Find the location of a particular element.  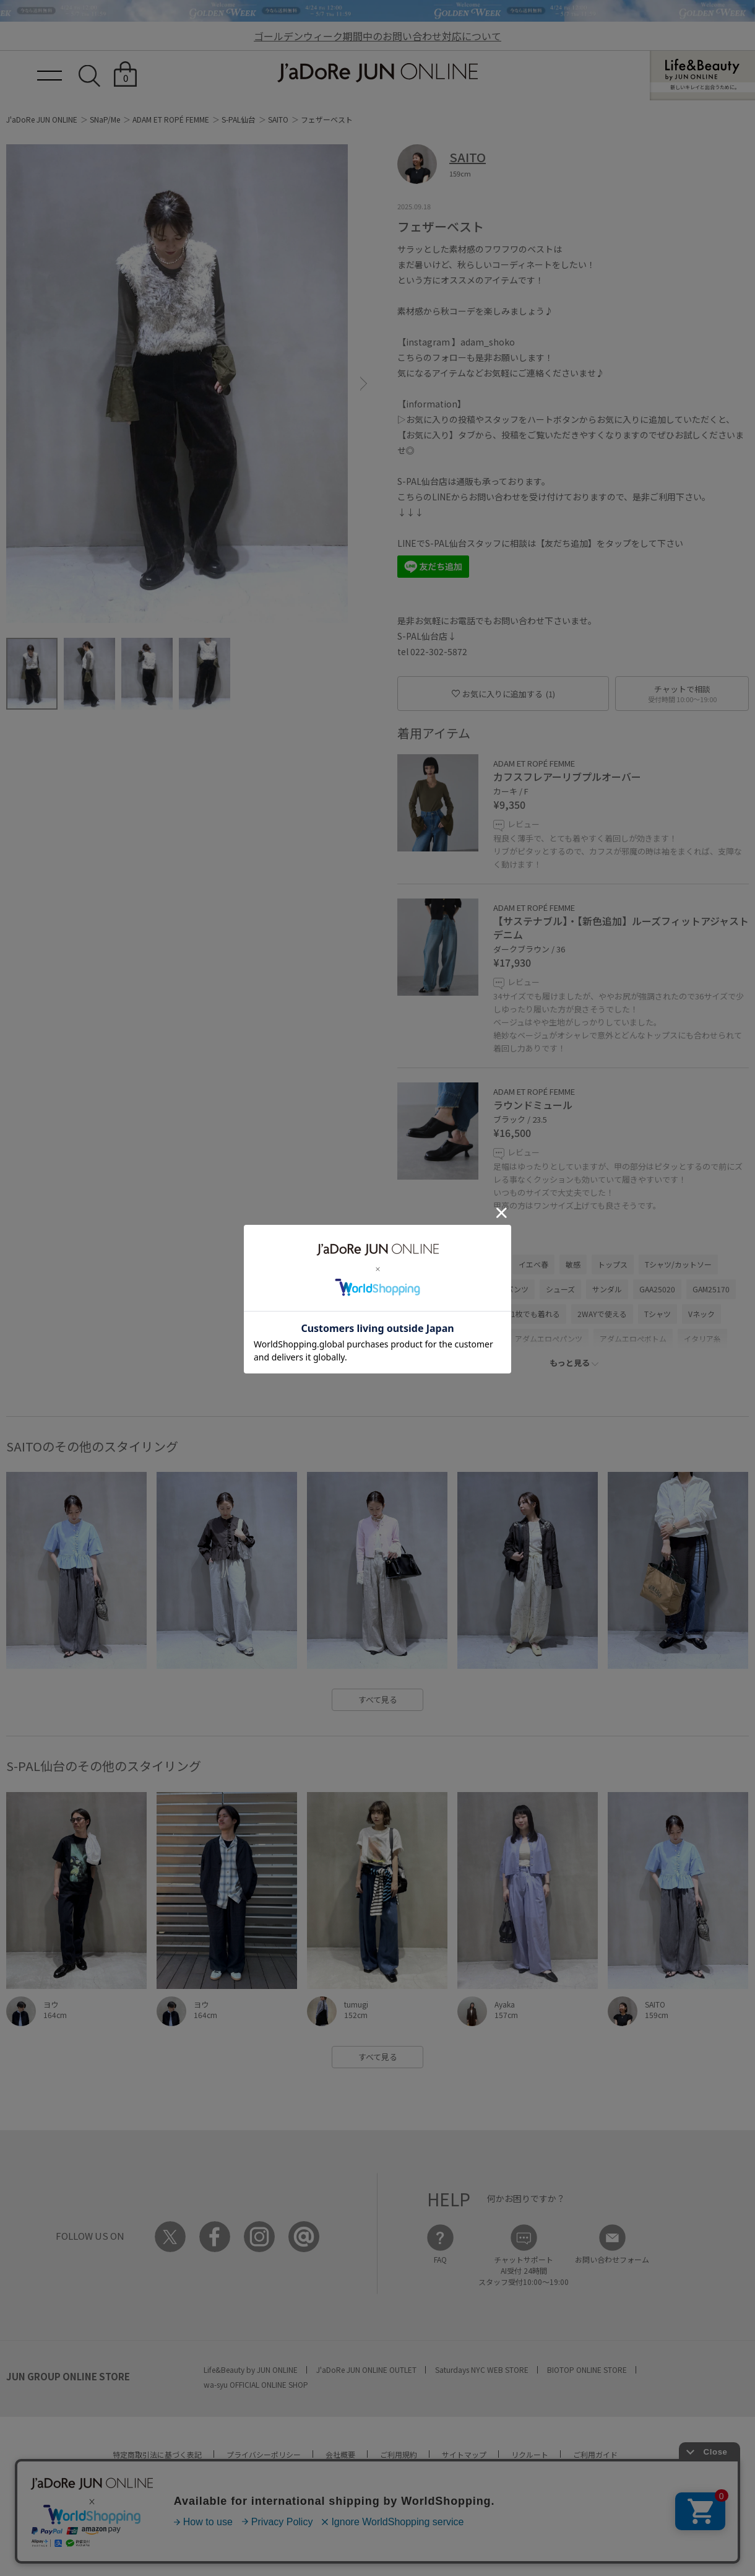

GAS05000 is located at coordinates (476, 1313).